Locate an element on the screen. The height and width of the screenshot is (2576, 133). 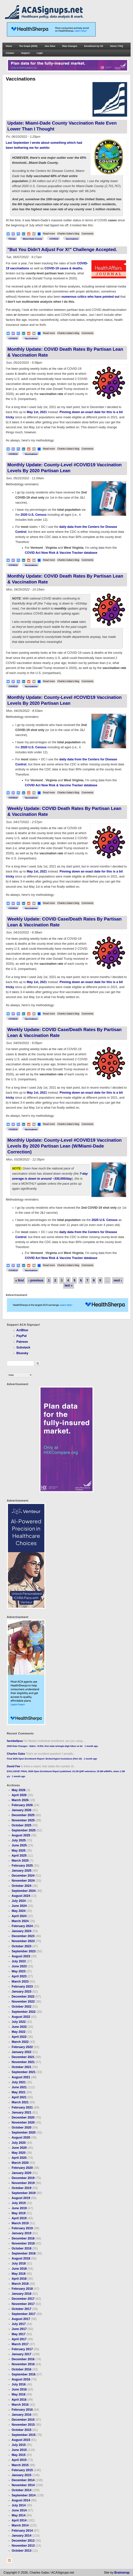
August 2022 is located at coordinates (21, 2016).